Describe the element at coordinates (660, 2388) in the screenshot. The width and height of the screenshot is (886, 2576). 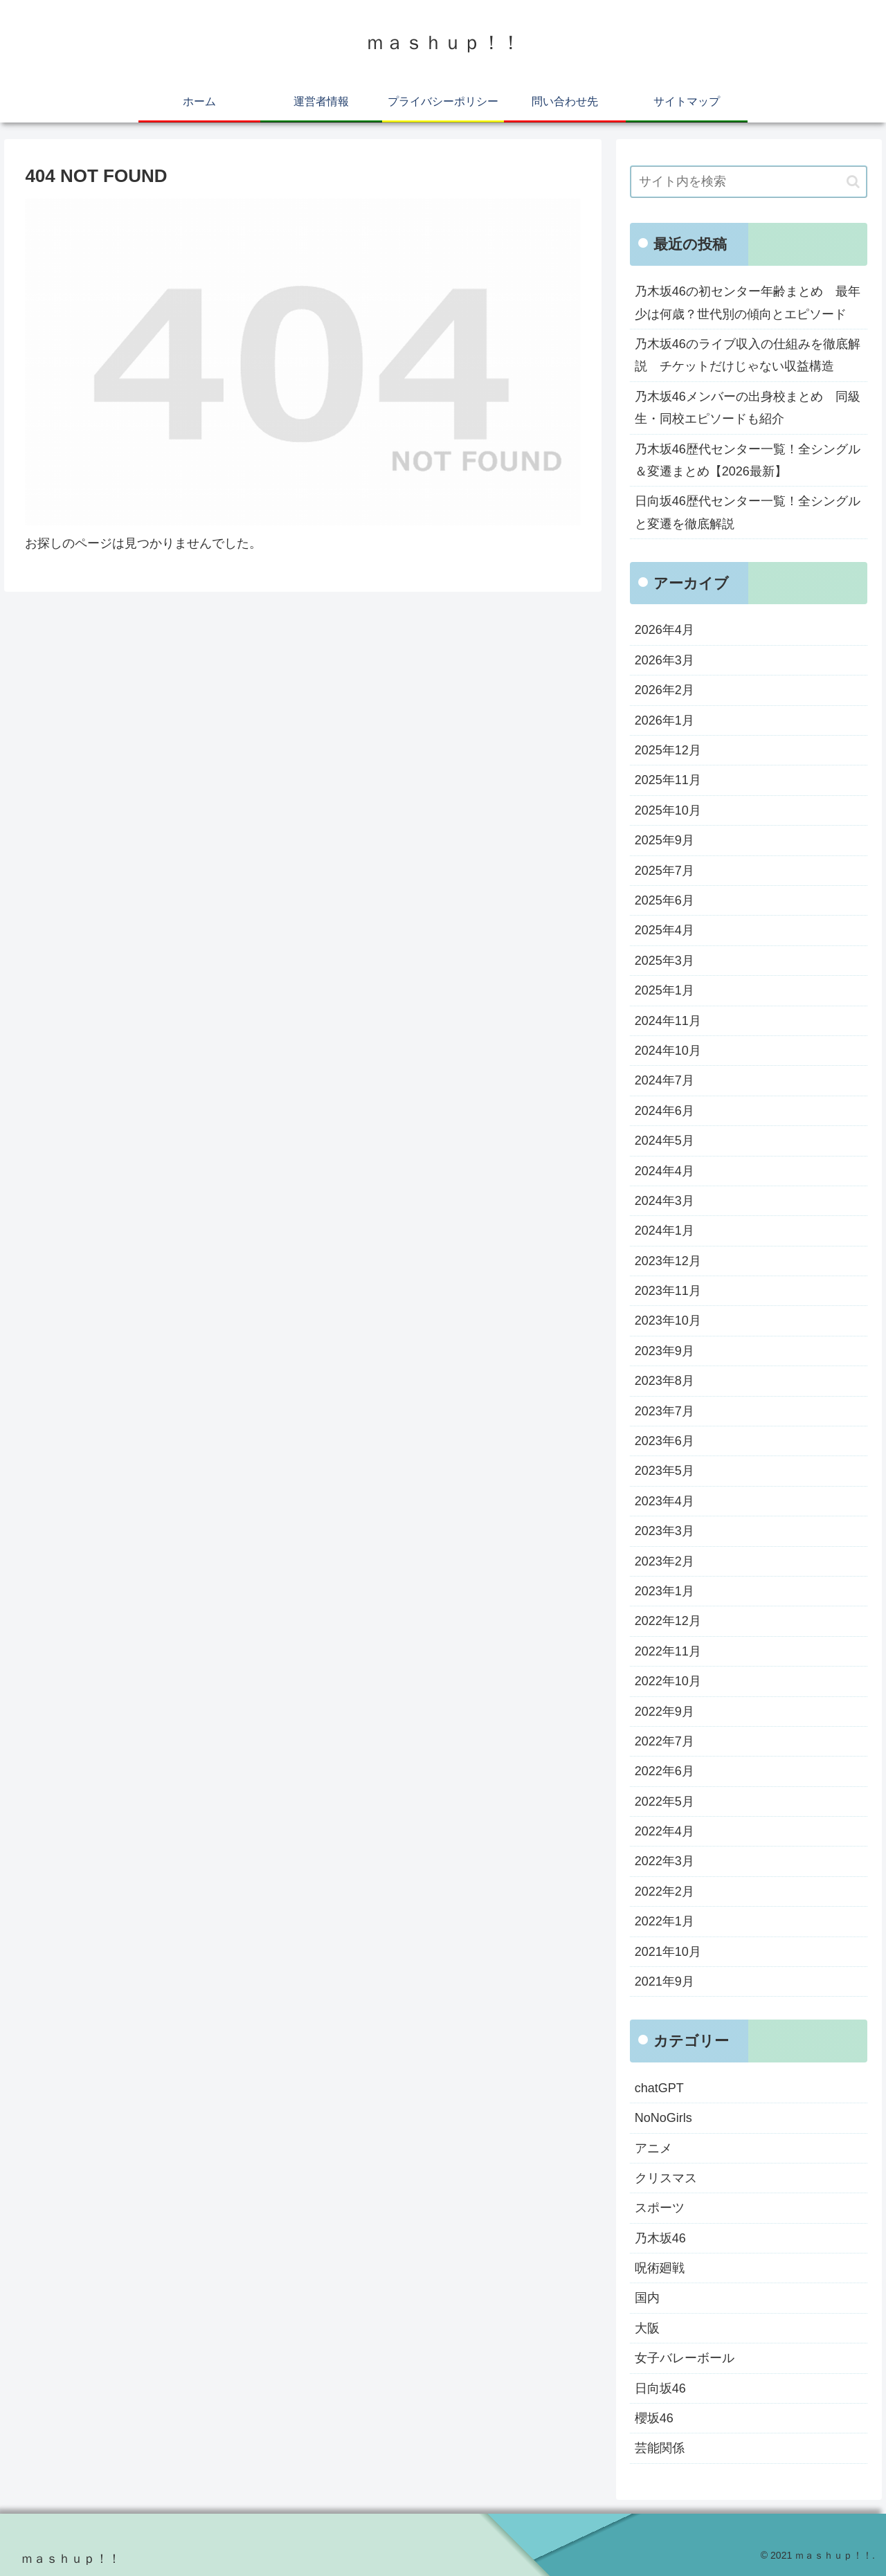
I see `日向坂46` at that location.